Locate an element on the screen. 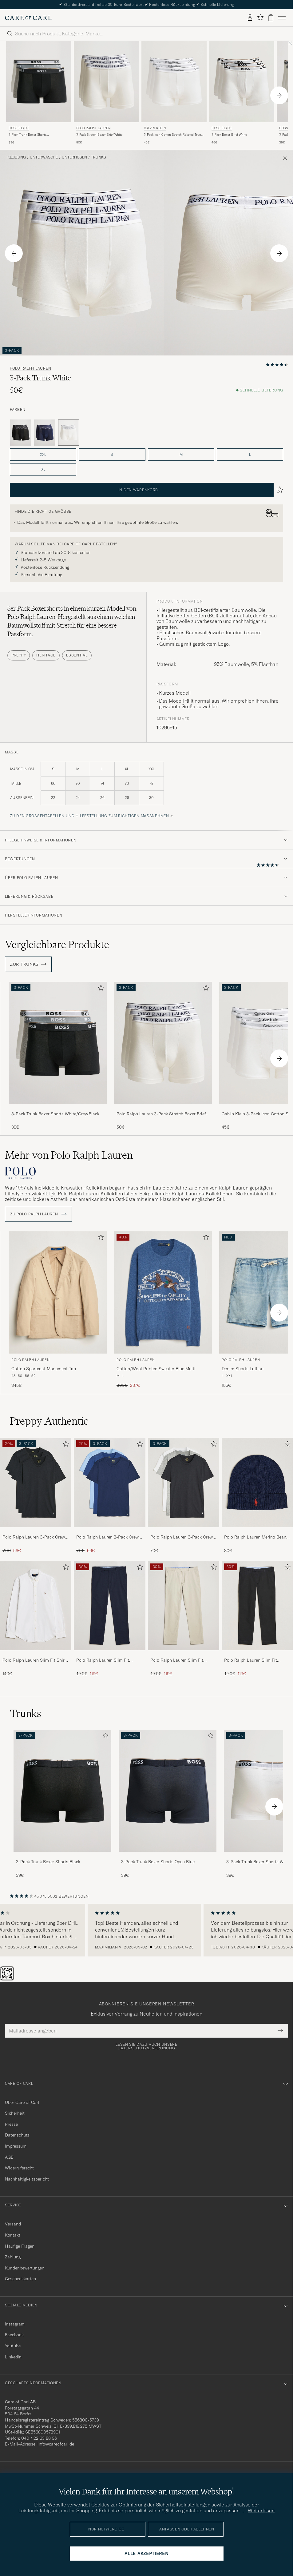 This screenshot has width=293, height=2576. 3-Pack Icon Cotton Stretch Relaxed Trunk White is located at coordinates (173, 135).